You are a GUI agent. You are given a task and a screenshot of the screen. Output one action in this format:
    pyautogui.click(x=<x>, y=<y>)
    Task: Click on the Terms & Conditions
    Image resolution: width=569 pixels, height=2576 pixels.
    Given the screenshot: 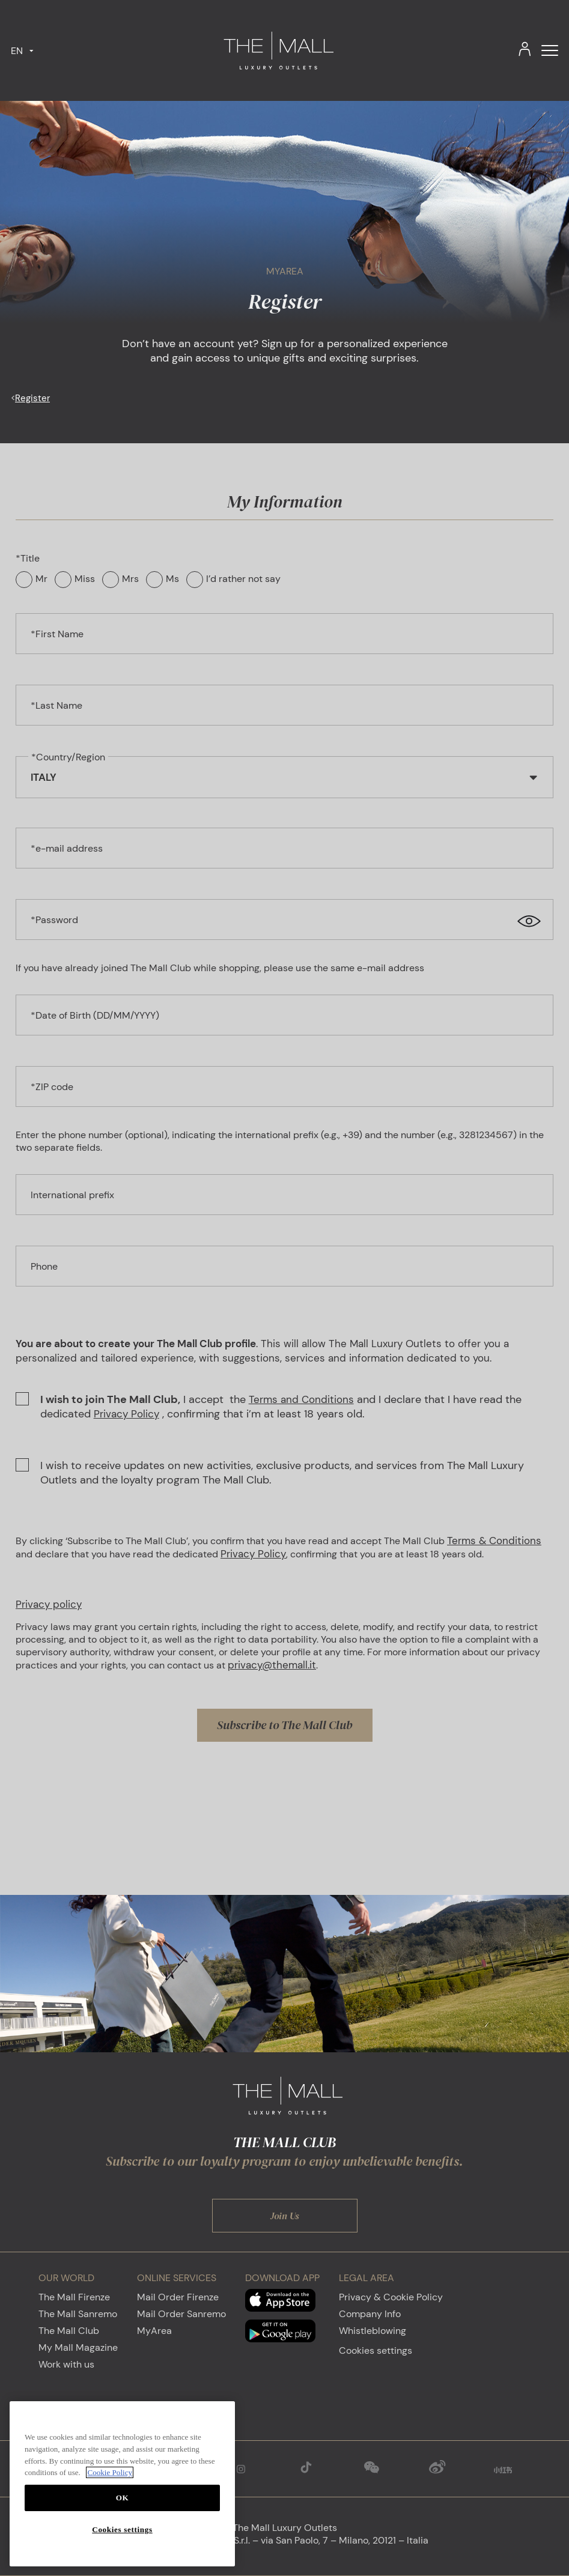 What is the action you would take?
    pyautogui.click(x=494, y=1540)
    